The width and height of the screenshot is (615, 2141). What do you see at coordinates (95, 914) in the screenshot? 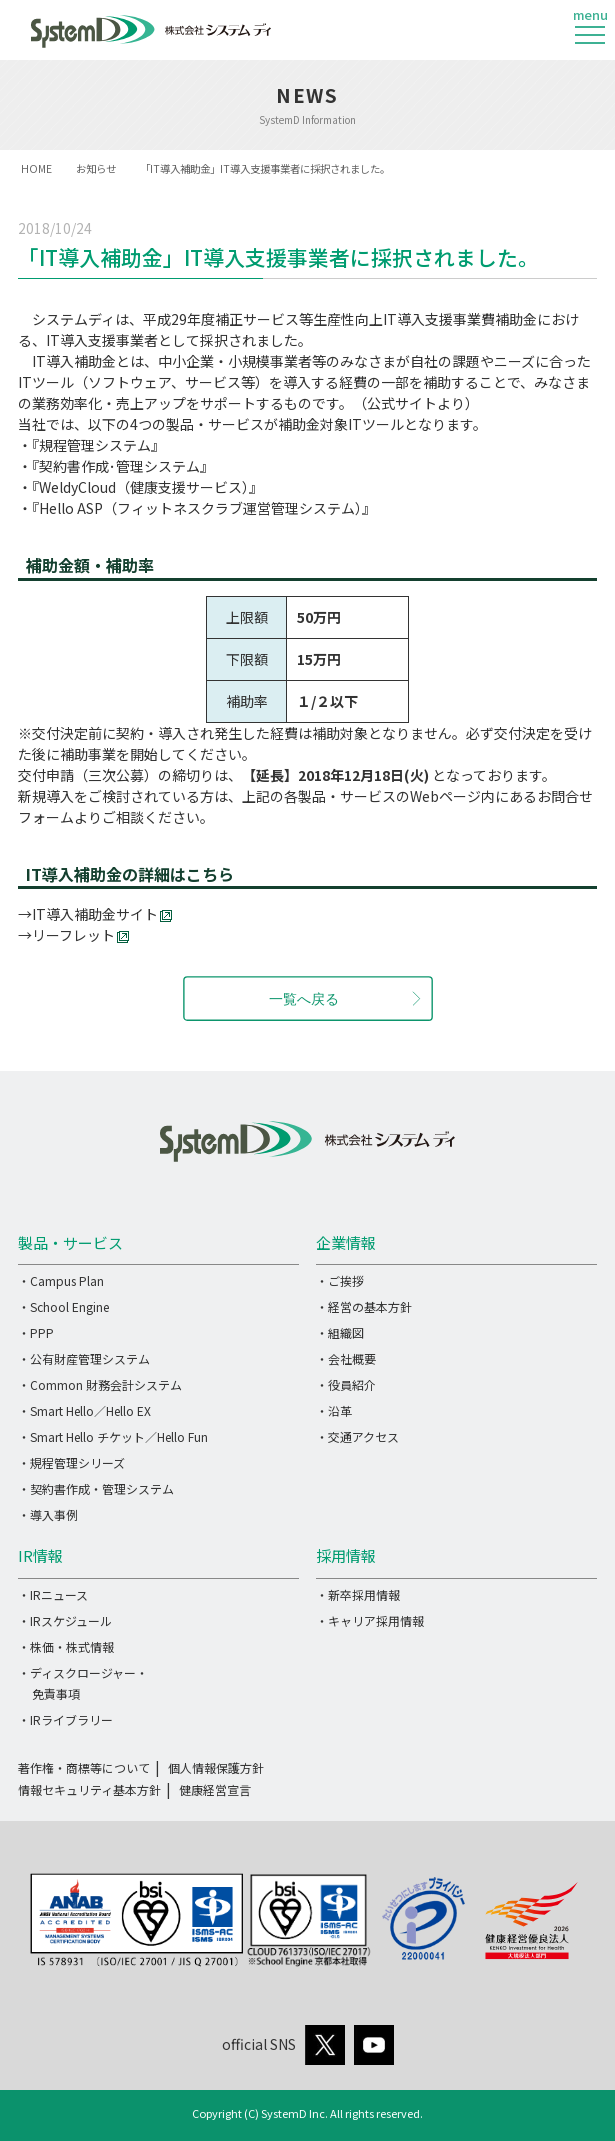
I see `IT導入補助金サイト` at bounding box center [95, 914].